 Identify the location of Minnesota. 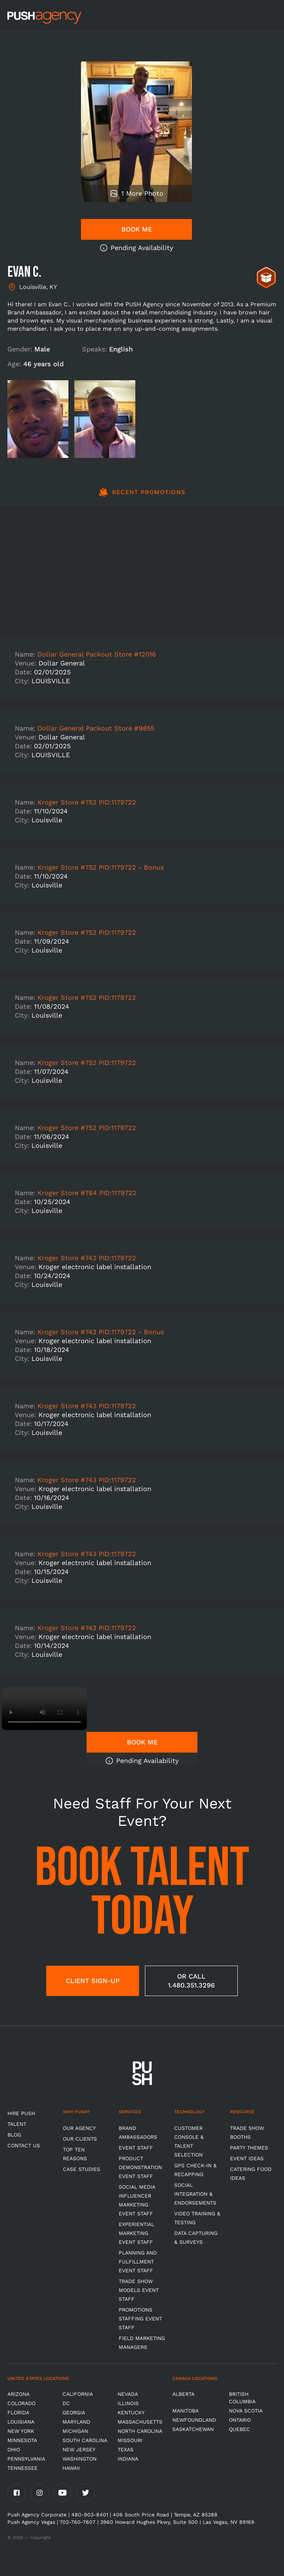
(22, 2440).